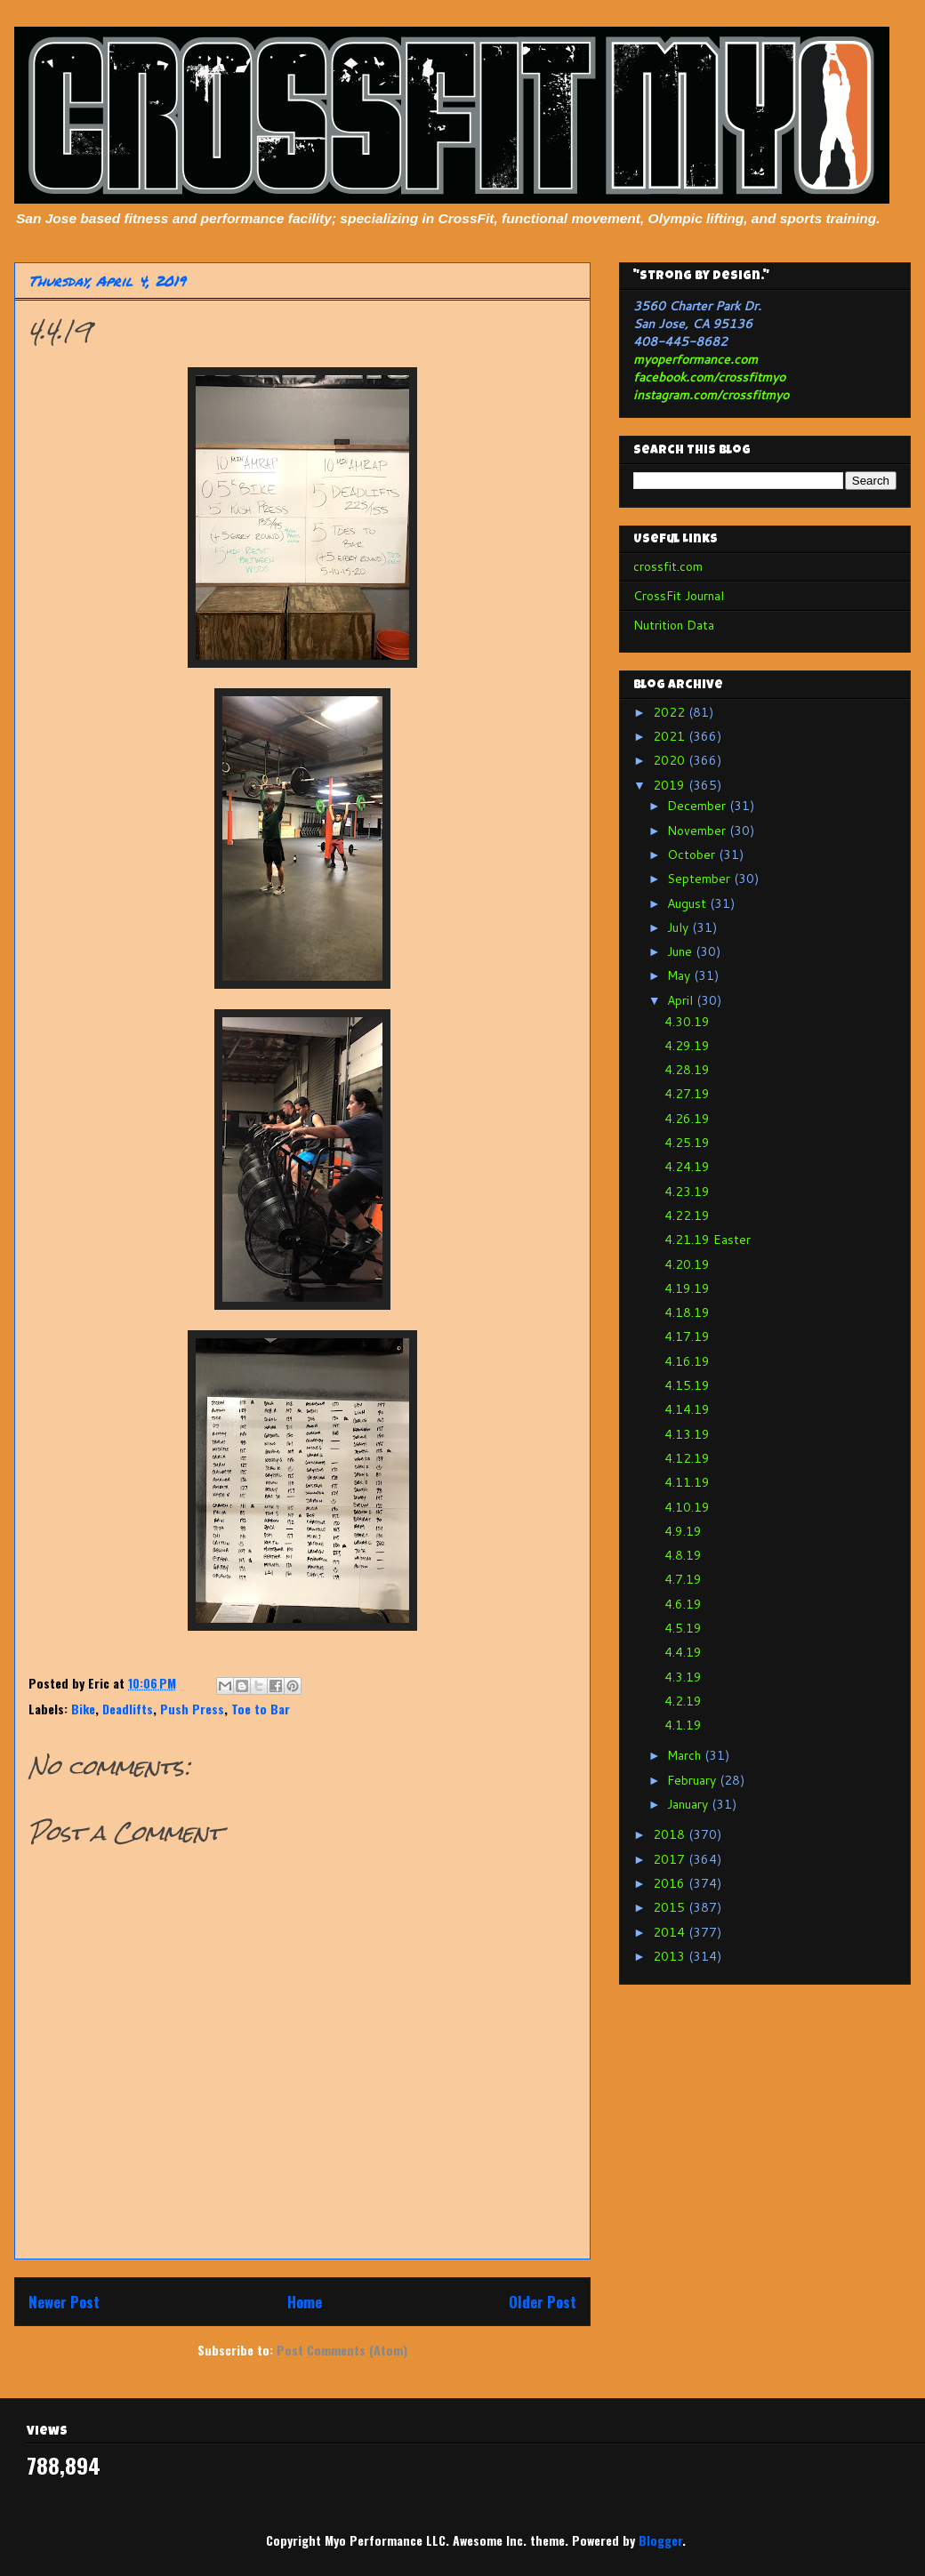  Describe the element at coordinates (683, 1604) in the screenshot. I see `4.6.19` at that location.